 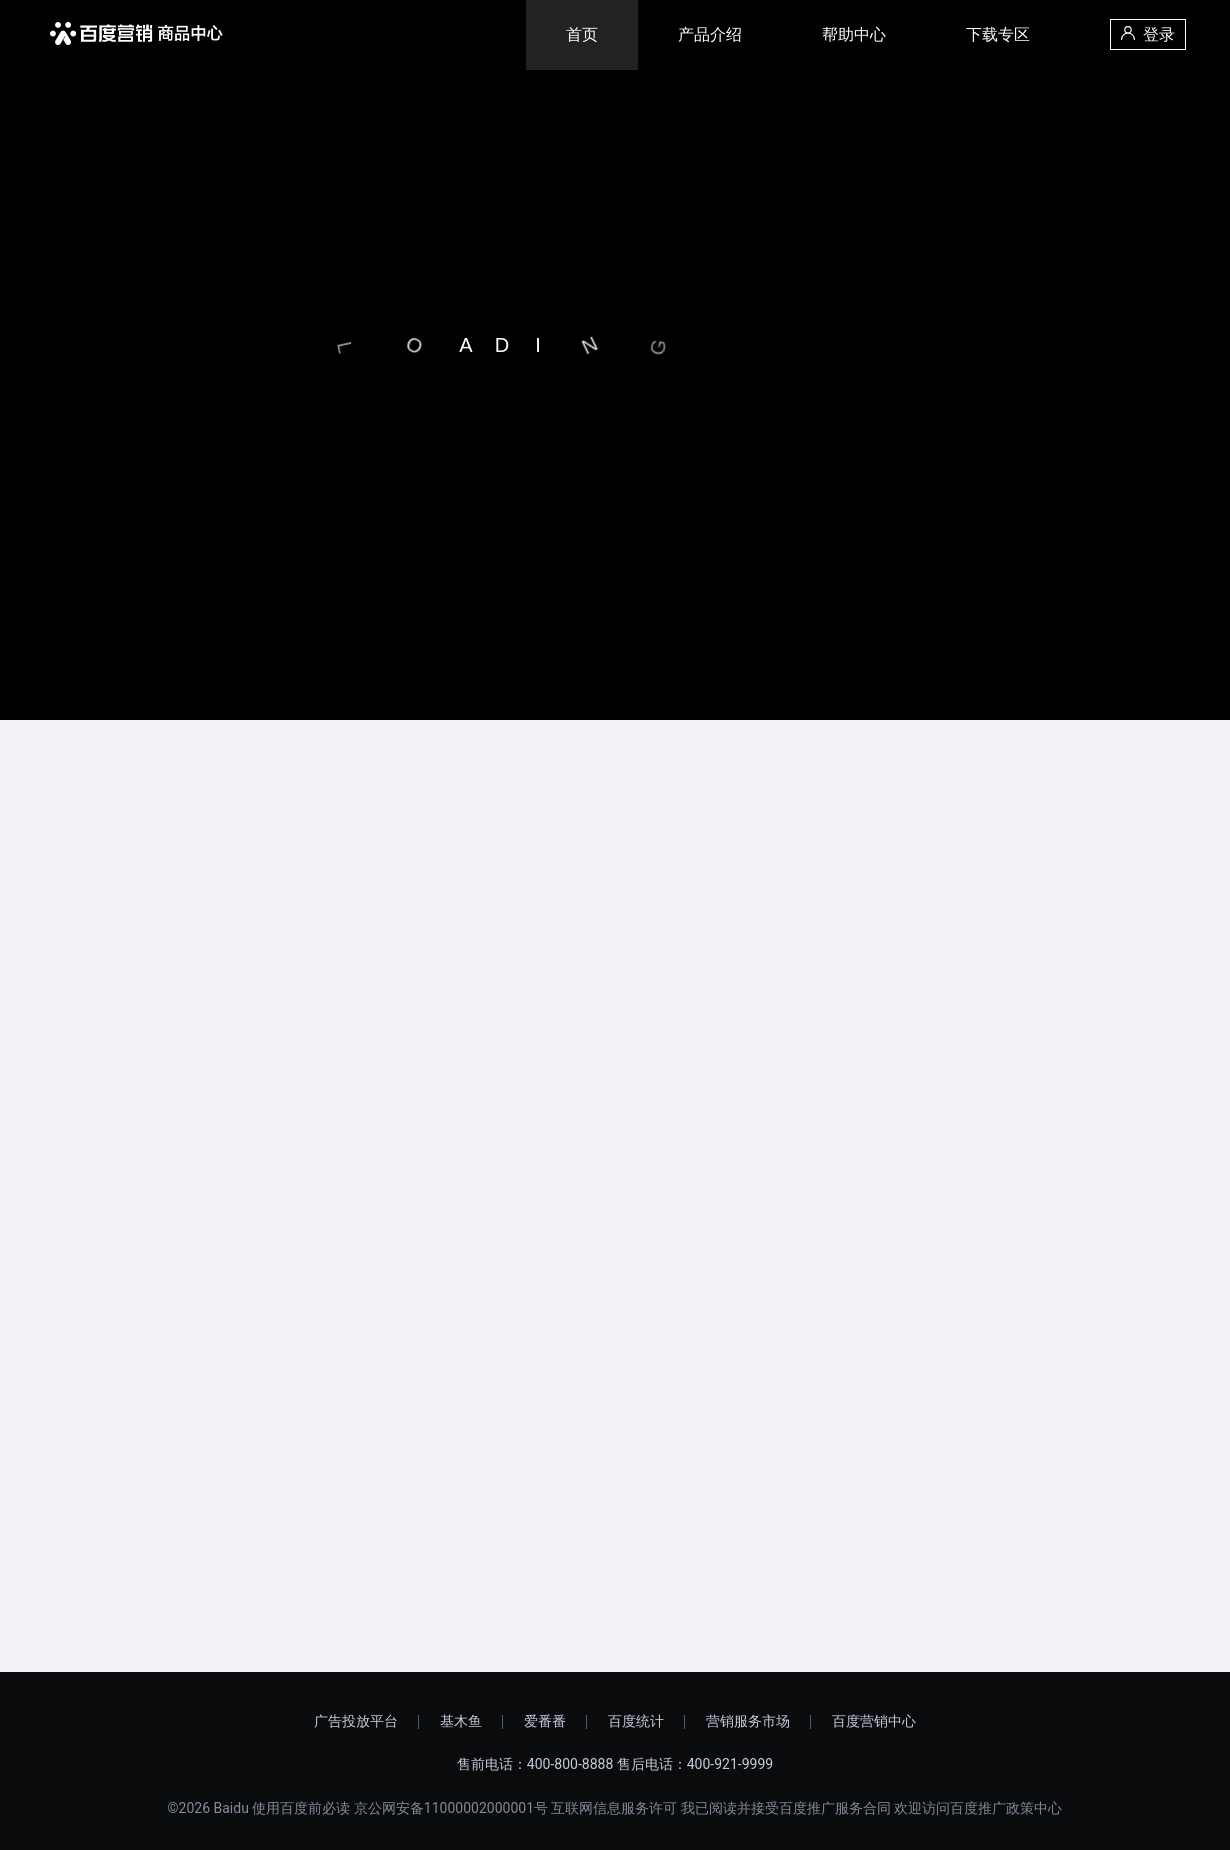 What do you see at coordinates (835, 1808) in the screenshot?
I see `百度推广服务合同` at bounding box center [835, 1808].